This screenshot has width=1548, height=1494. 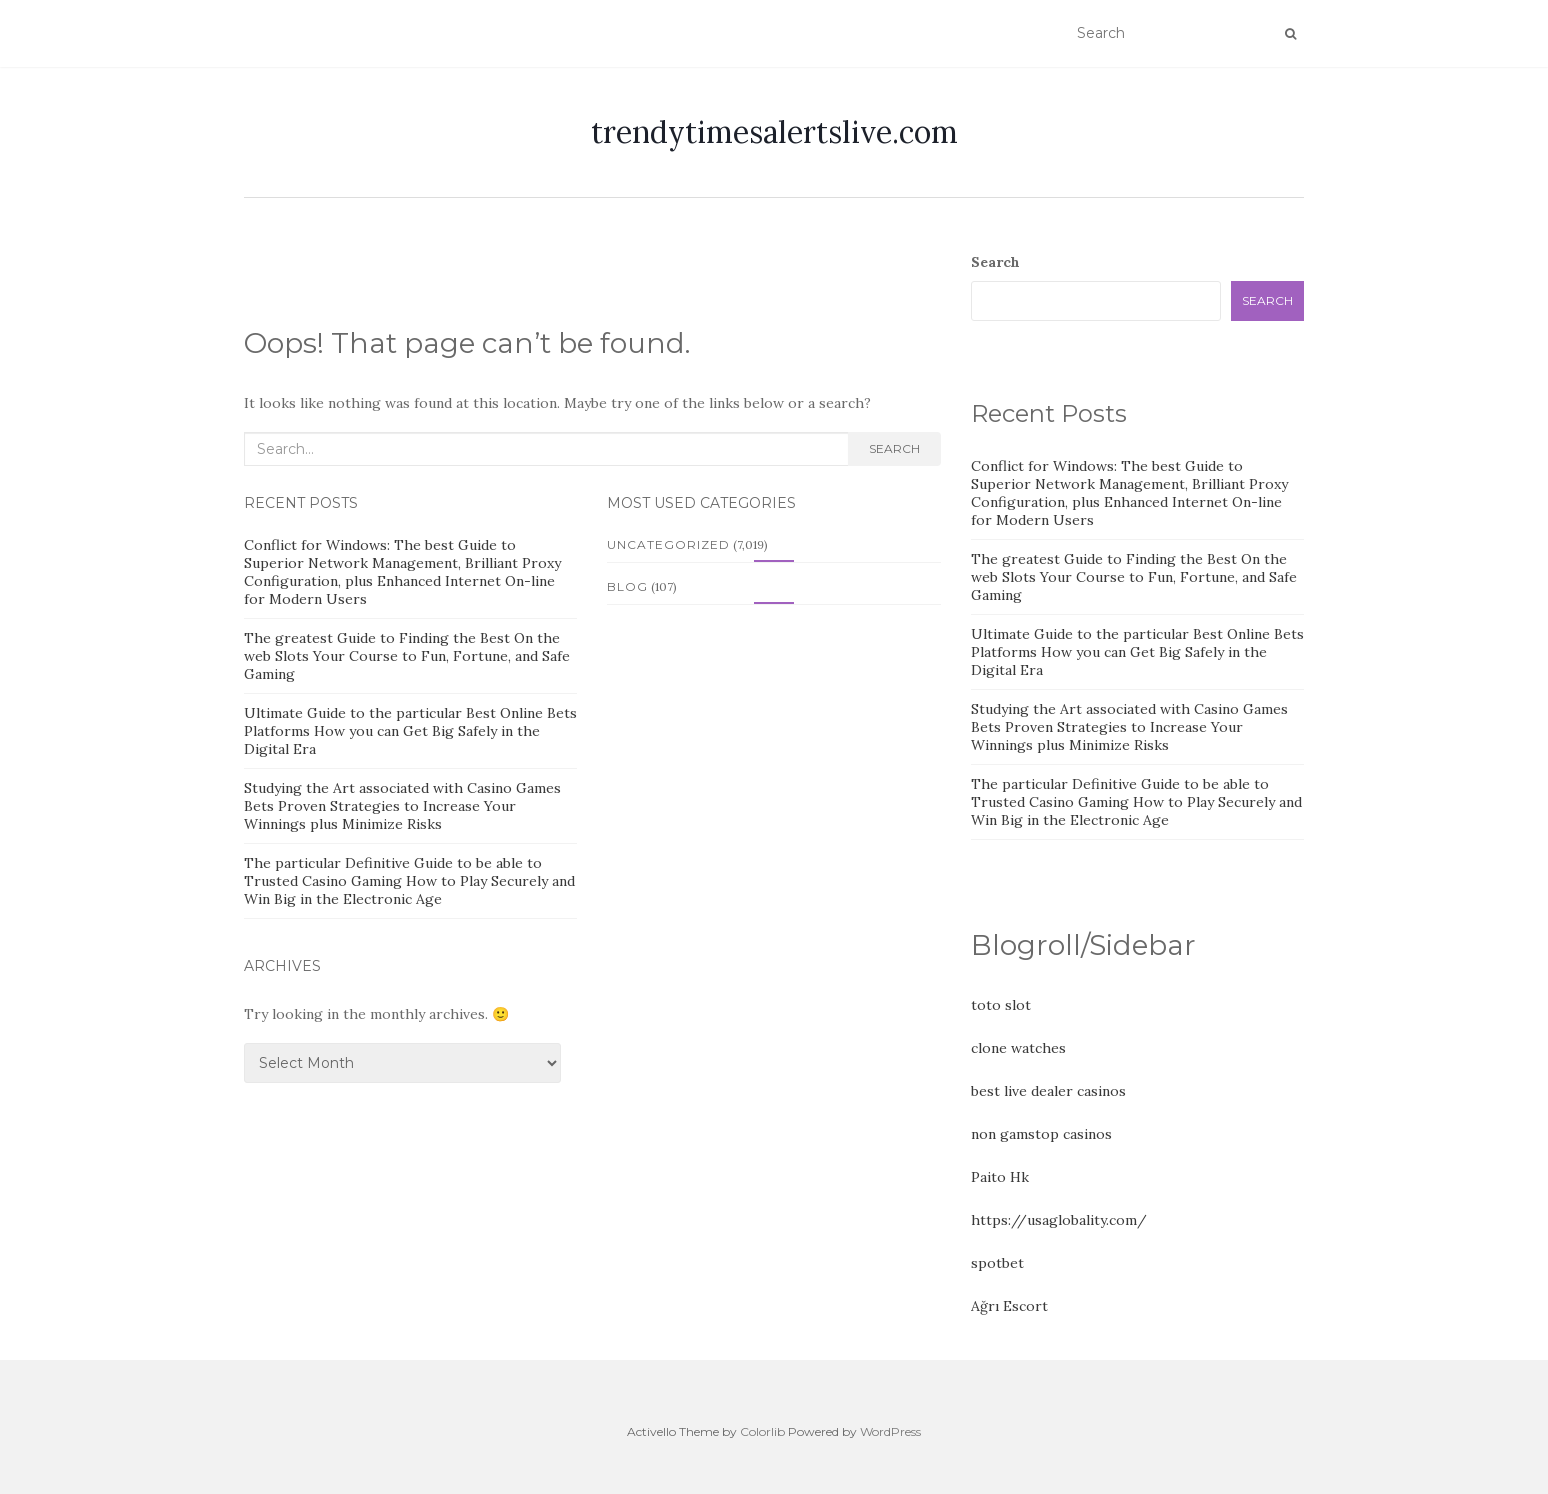 I want to click on best live dealer casinos, so click(x=1048, y=1091).